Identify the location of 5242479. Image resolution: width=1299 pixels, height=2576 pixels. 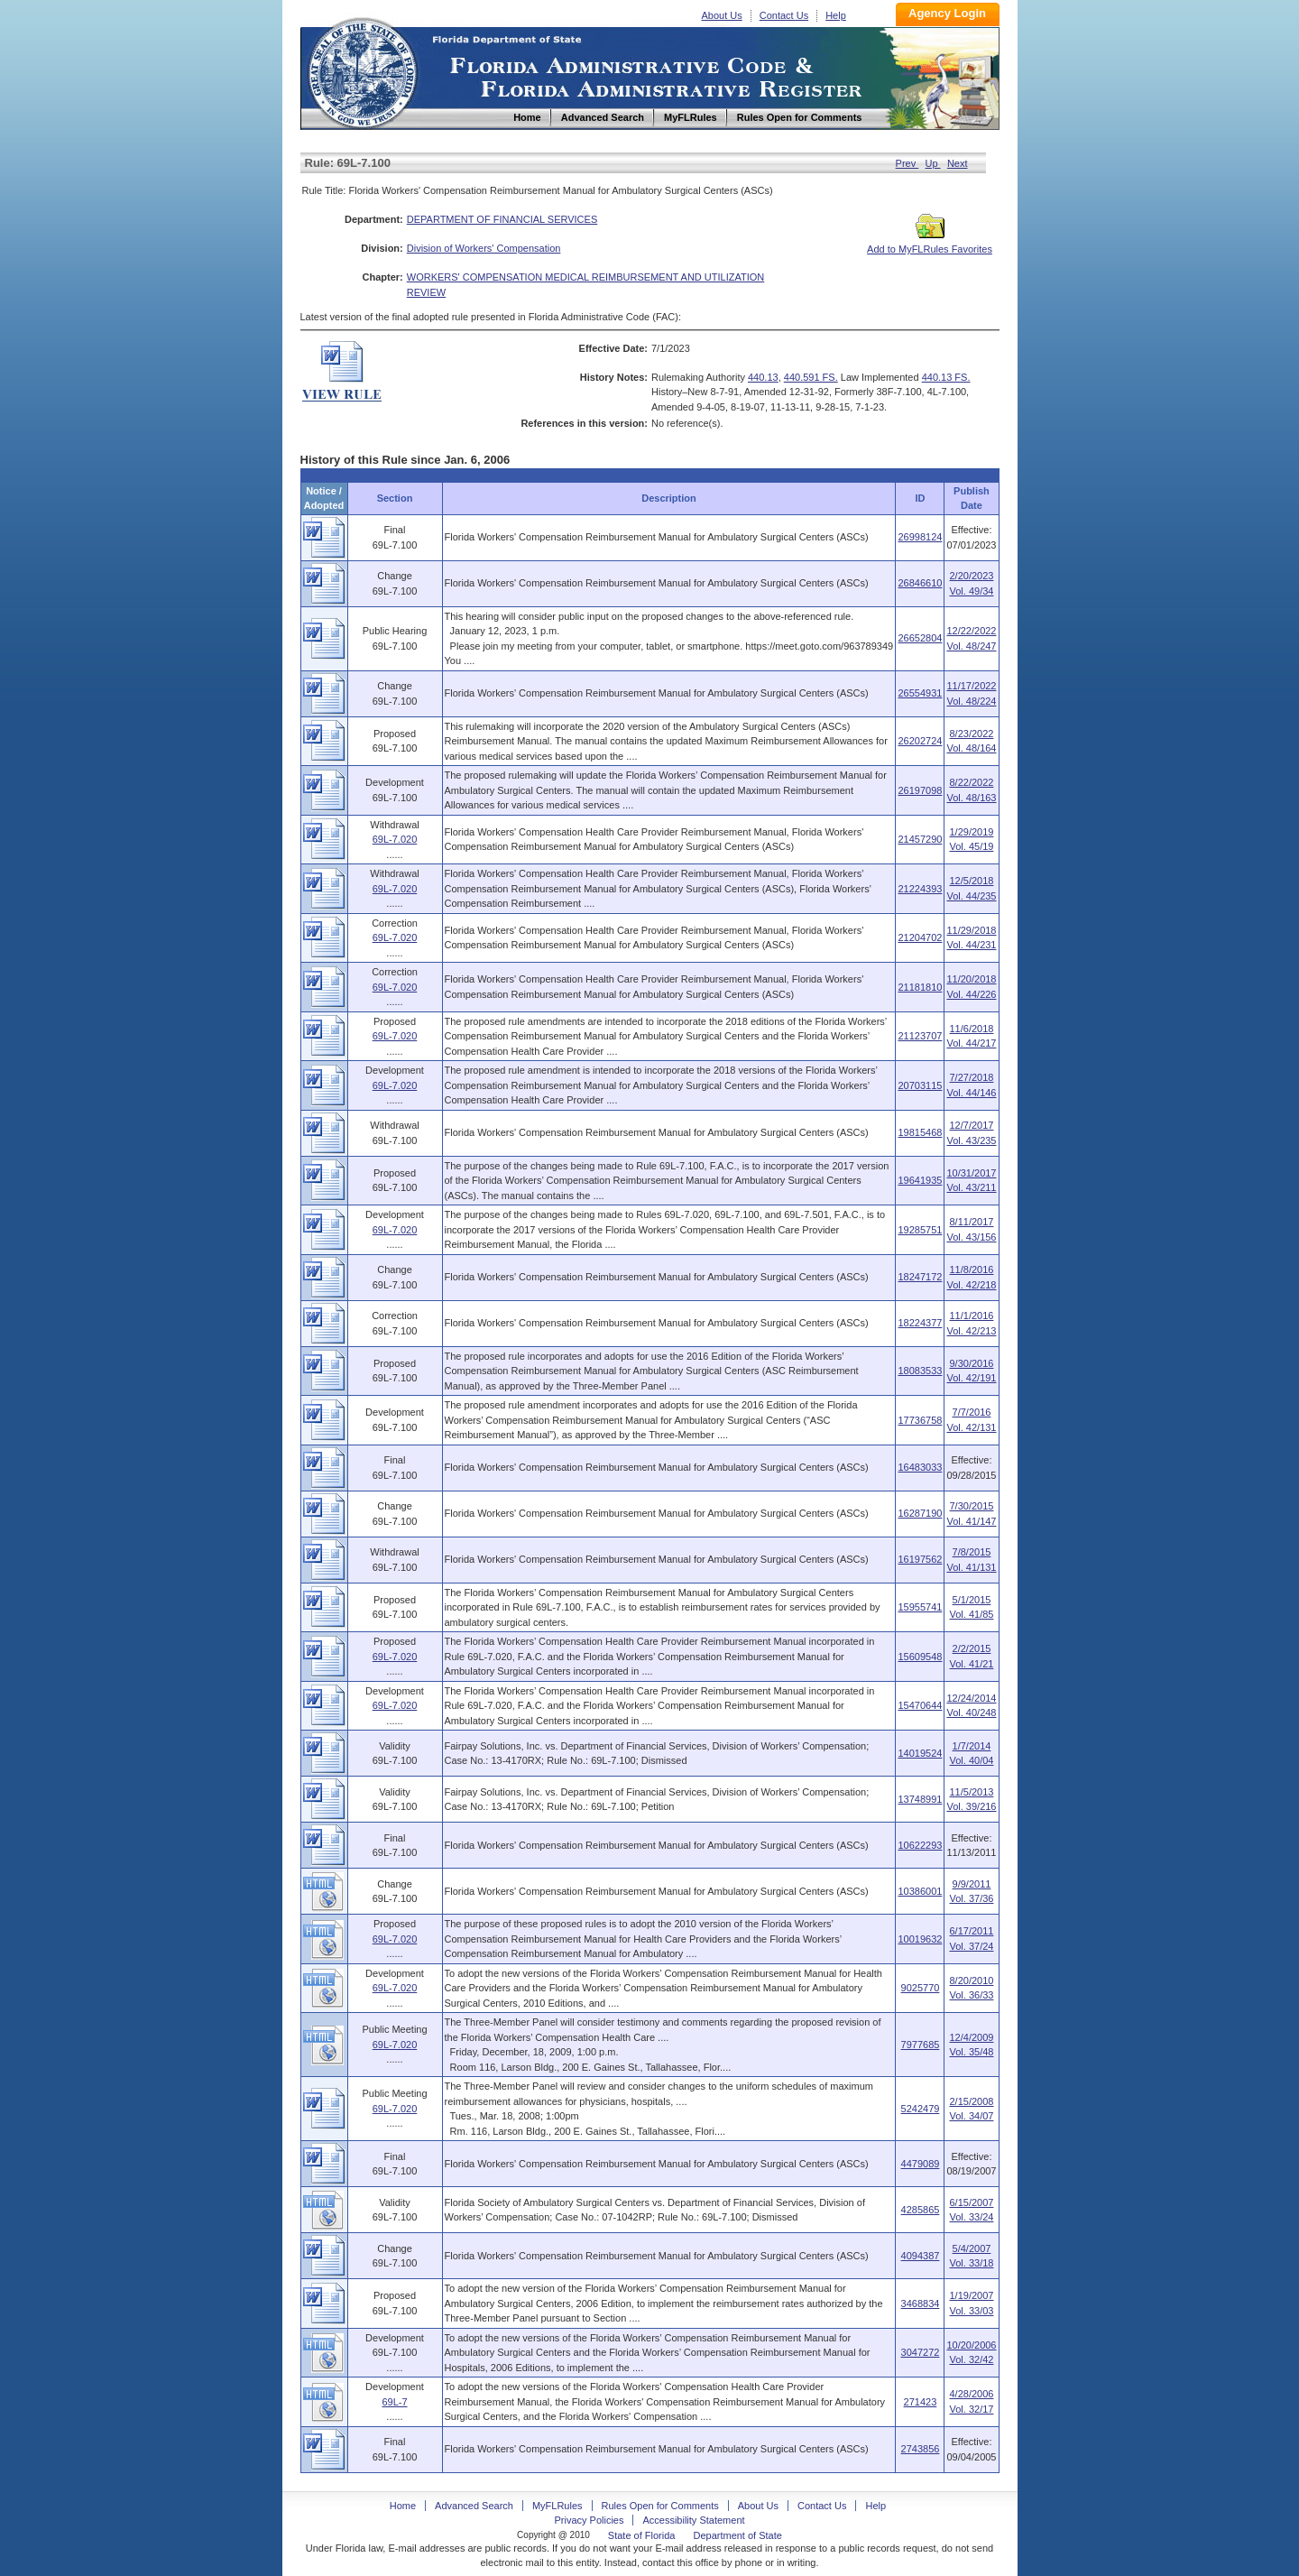
(920, 2108).